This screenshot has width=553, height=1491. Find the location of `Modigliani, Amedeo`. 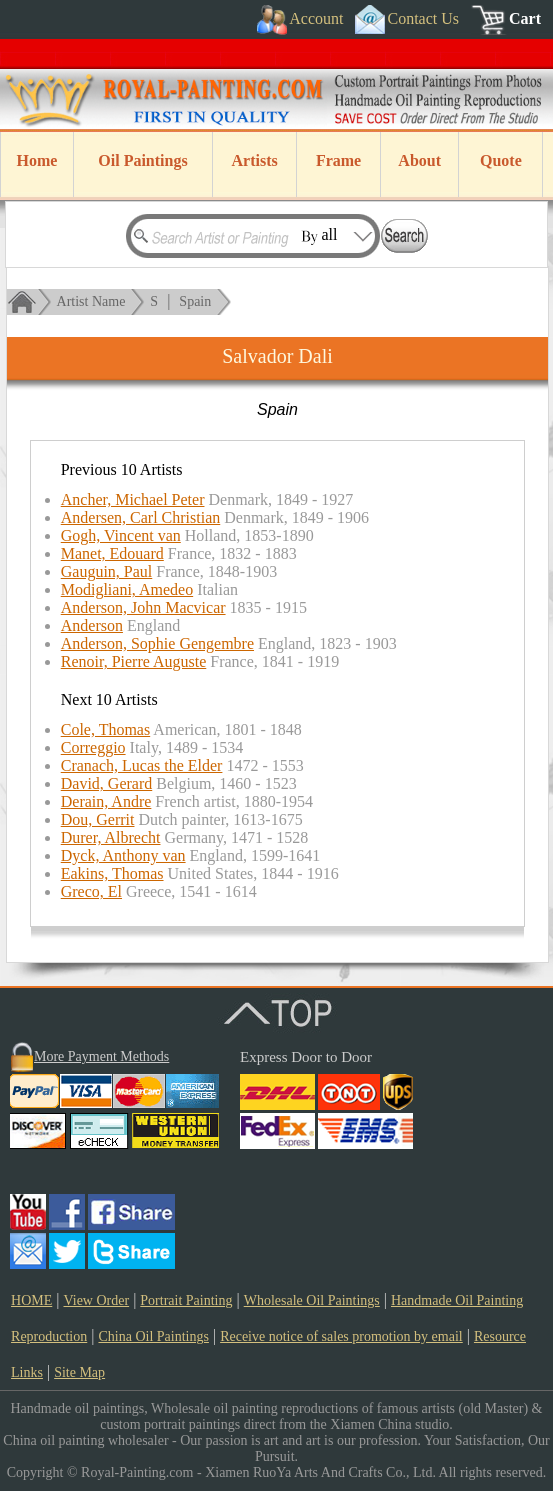

Modigliani, Amedeo is located at coordinates (127, 589).